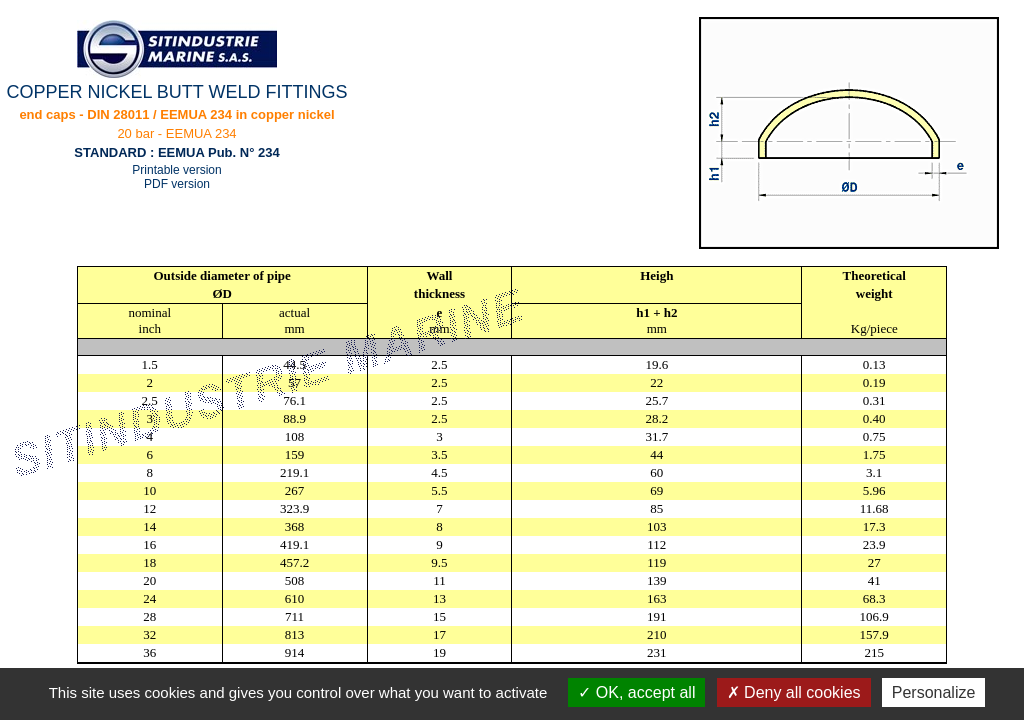 This screenshot has width=1024, height=720. What do you see at coordinates (177, 184) in the screenshot?
I see `PDF version` at bounding box center [177, 184].